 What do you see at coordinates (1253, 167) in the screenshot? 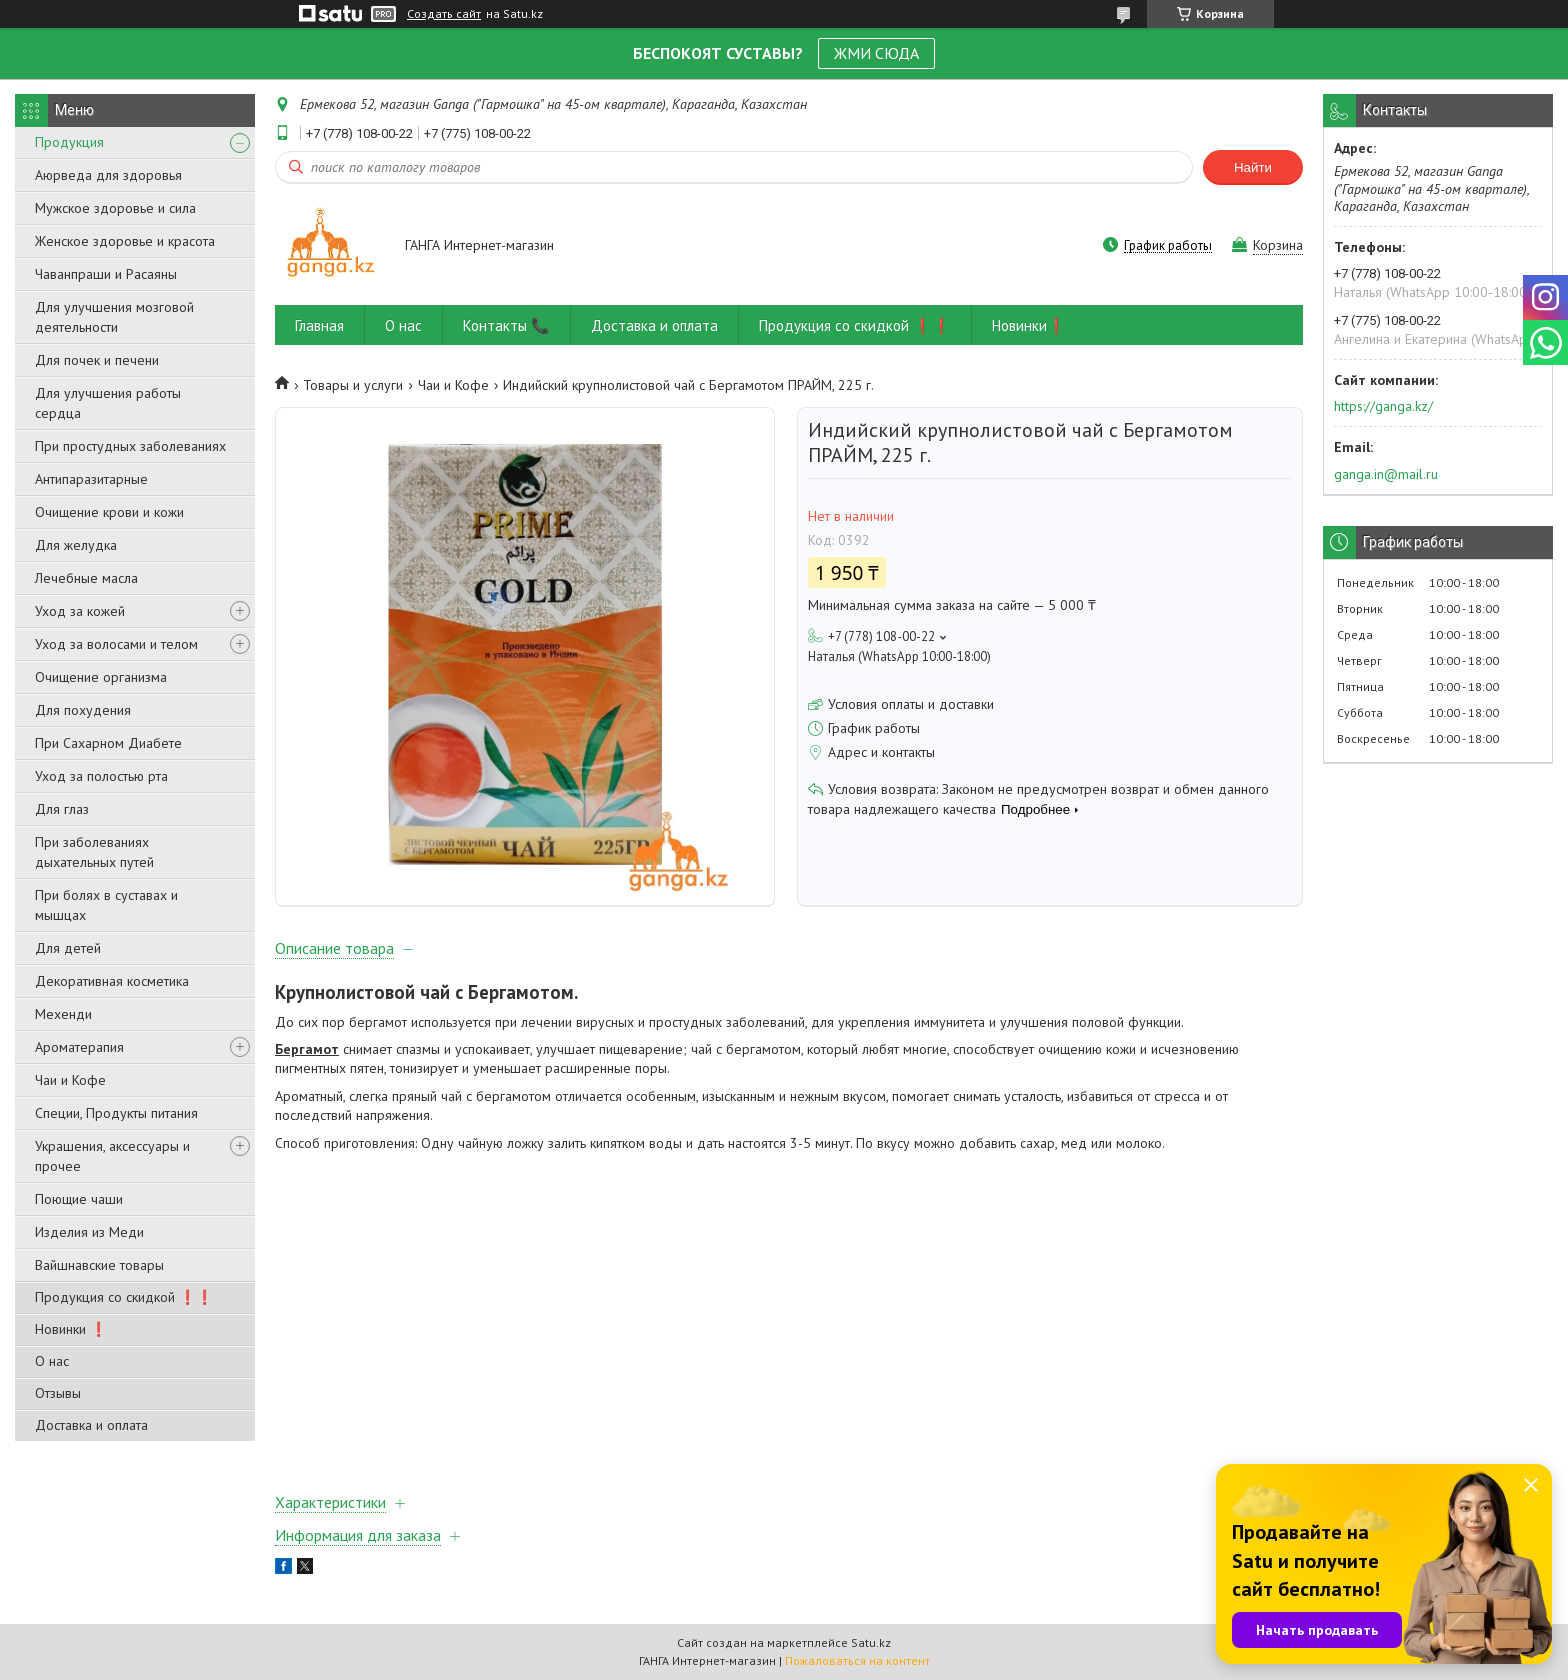
I see `Найти [Искать]` at bounding box center [1253, 167].